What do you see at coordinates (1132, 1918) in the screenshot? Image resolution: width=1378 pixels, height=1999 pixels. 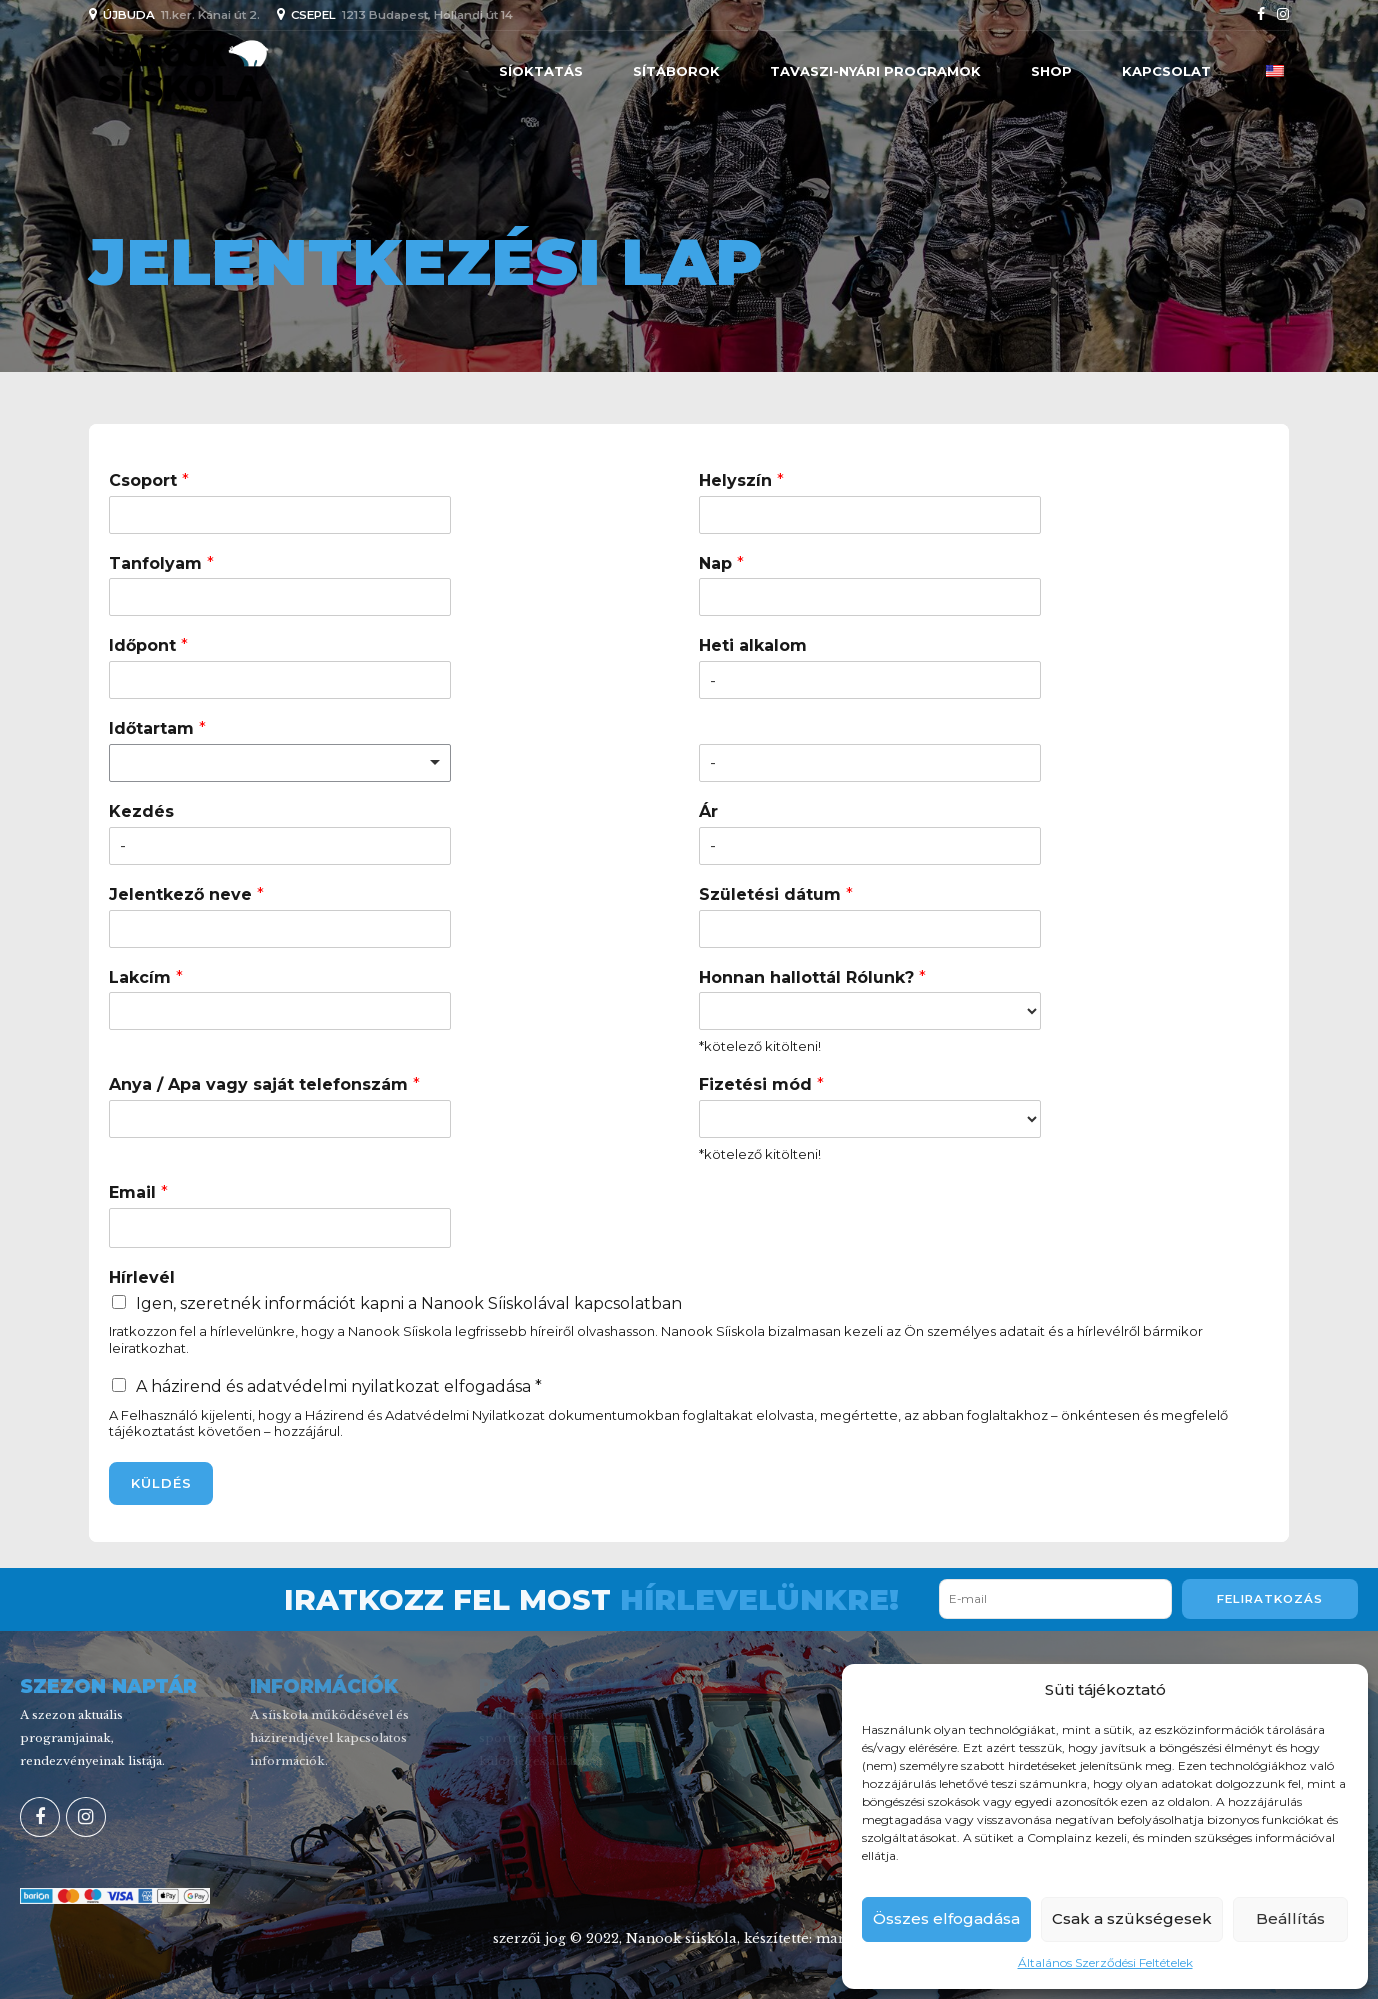 I see `Csak a szükségesek` at bounding box center [1132, 1918].